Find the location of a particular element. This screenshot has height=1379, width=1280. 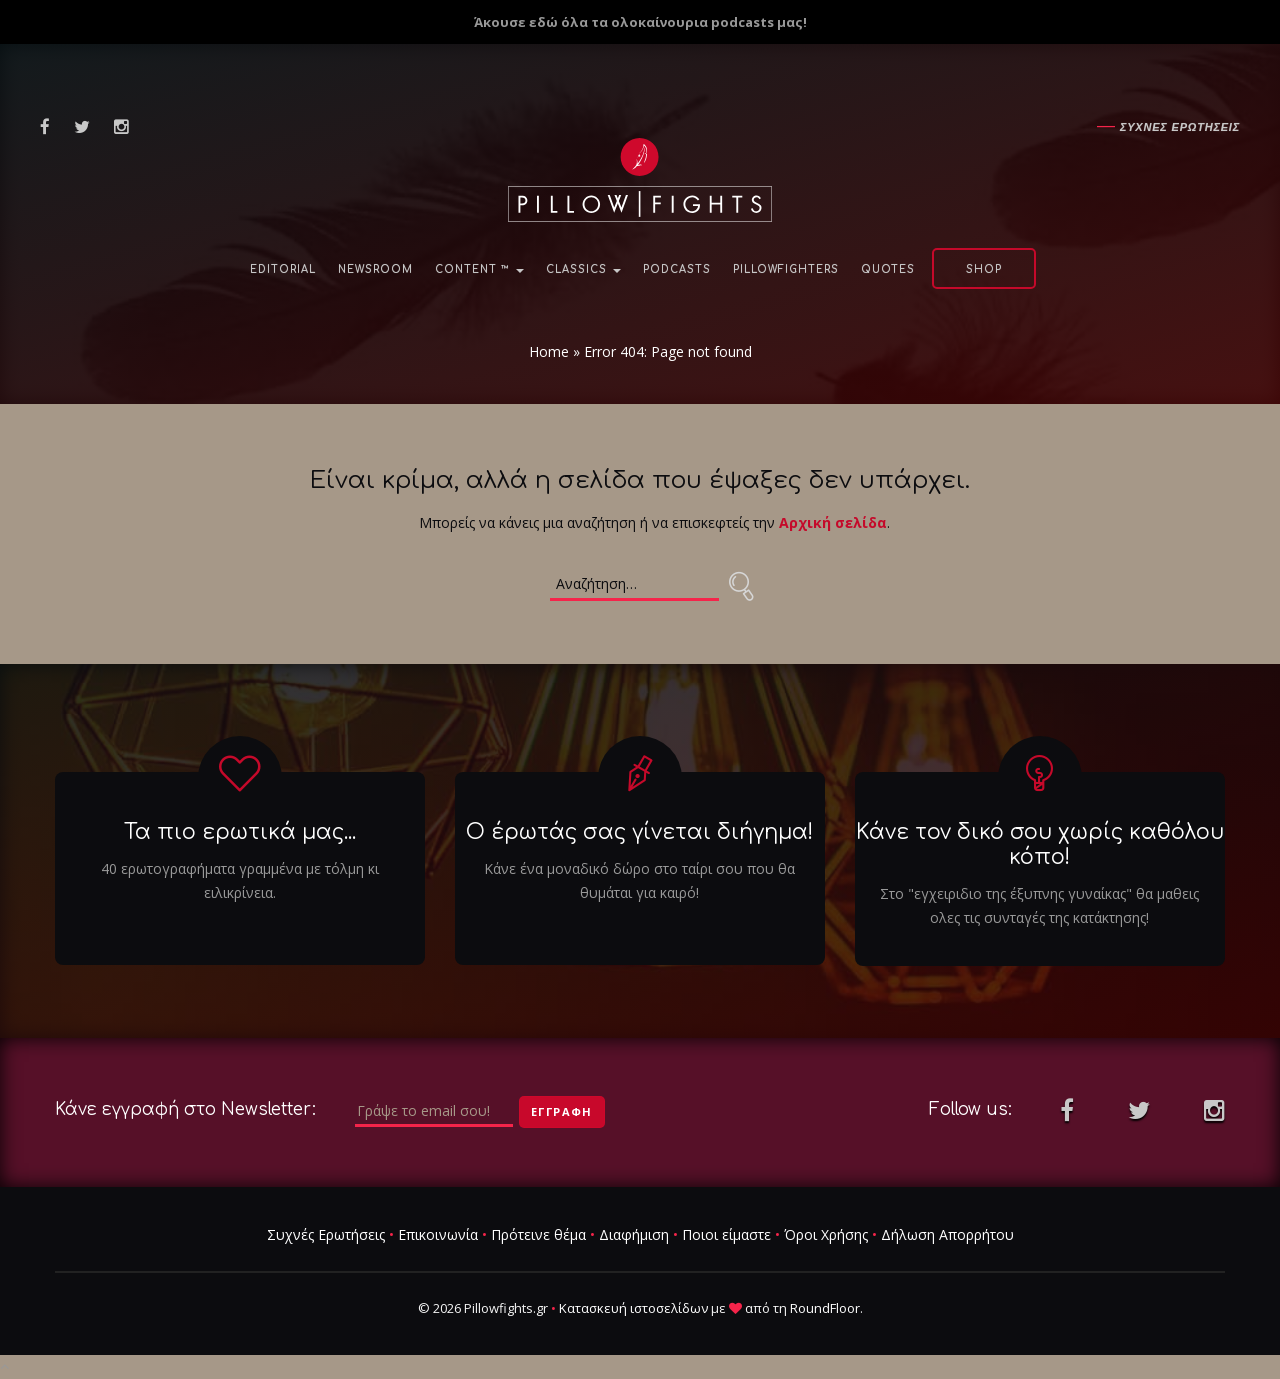

Συχνες ερωτησεις is located at coordinates (1180, 127).